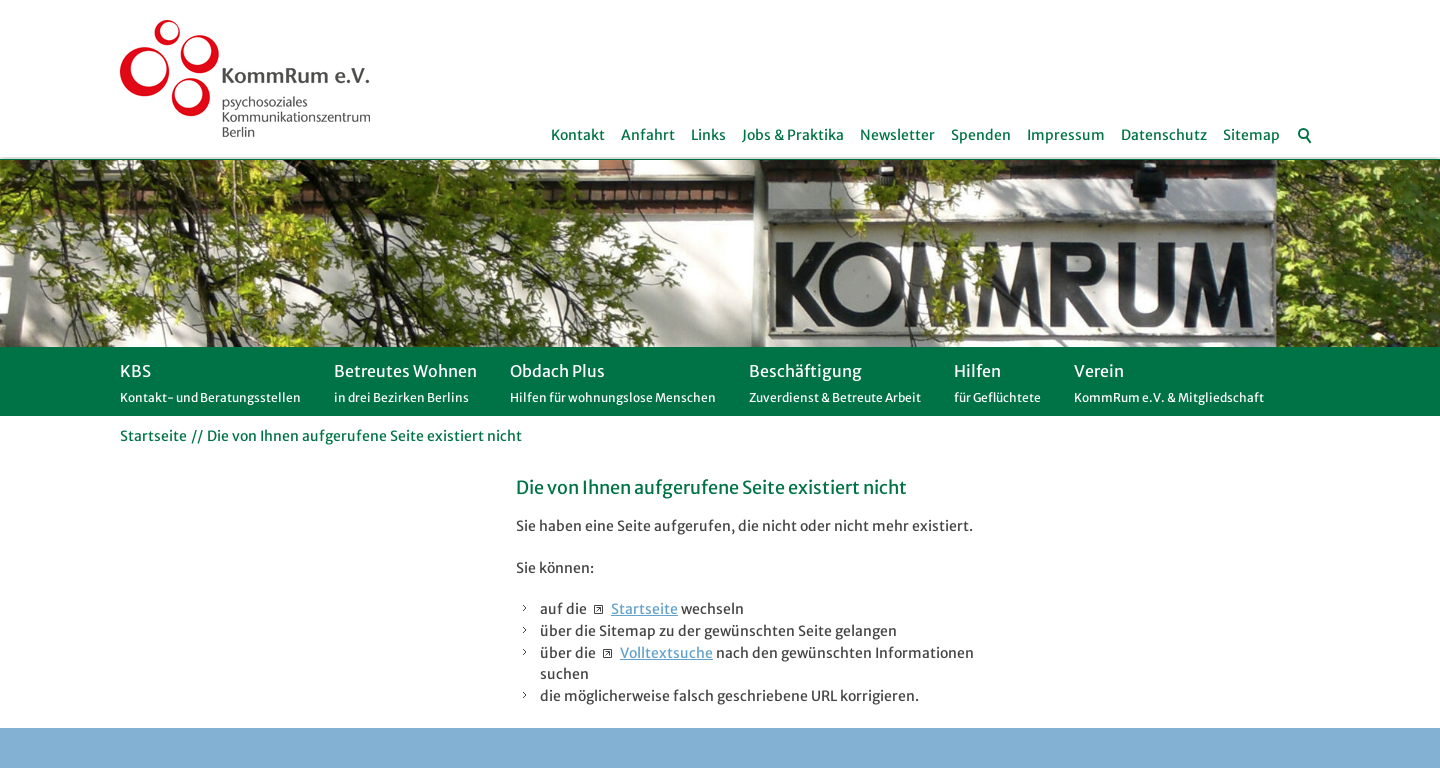  I want to click on Anfahrt, so click(648, 135).